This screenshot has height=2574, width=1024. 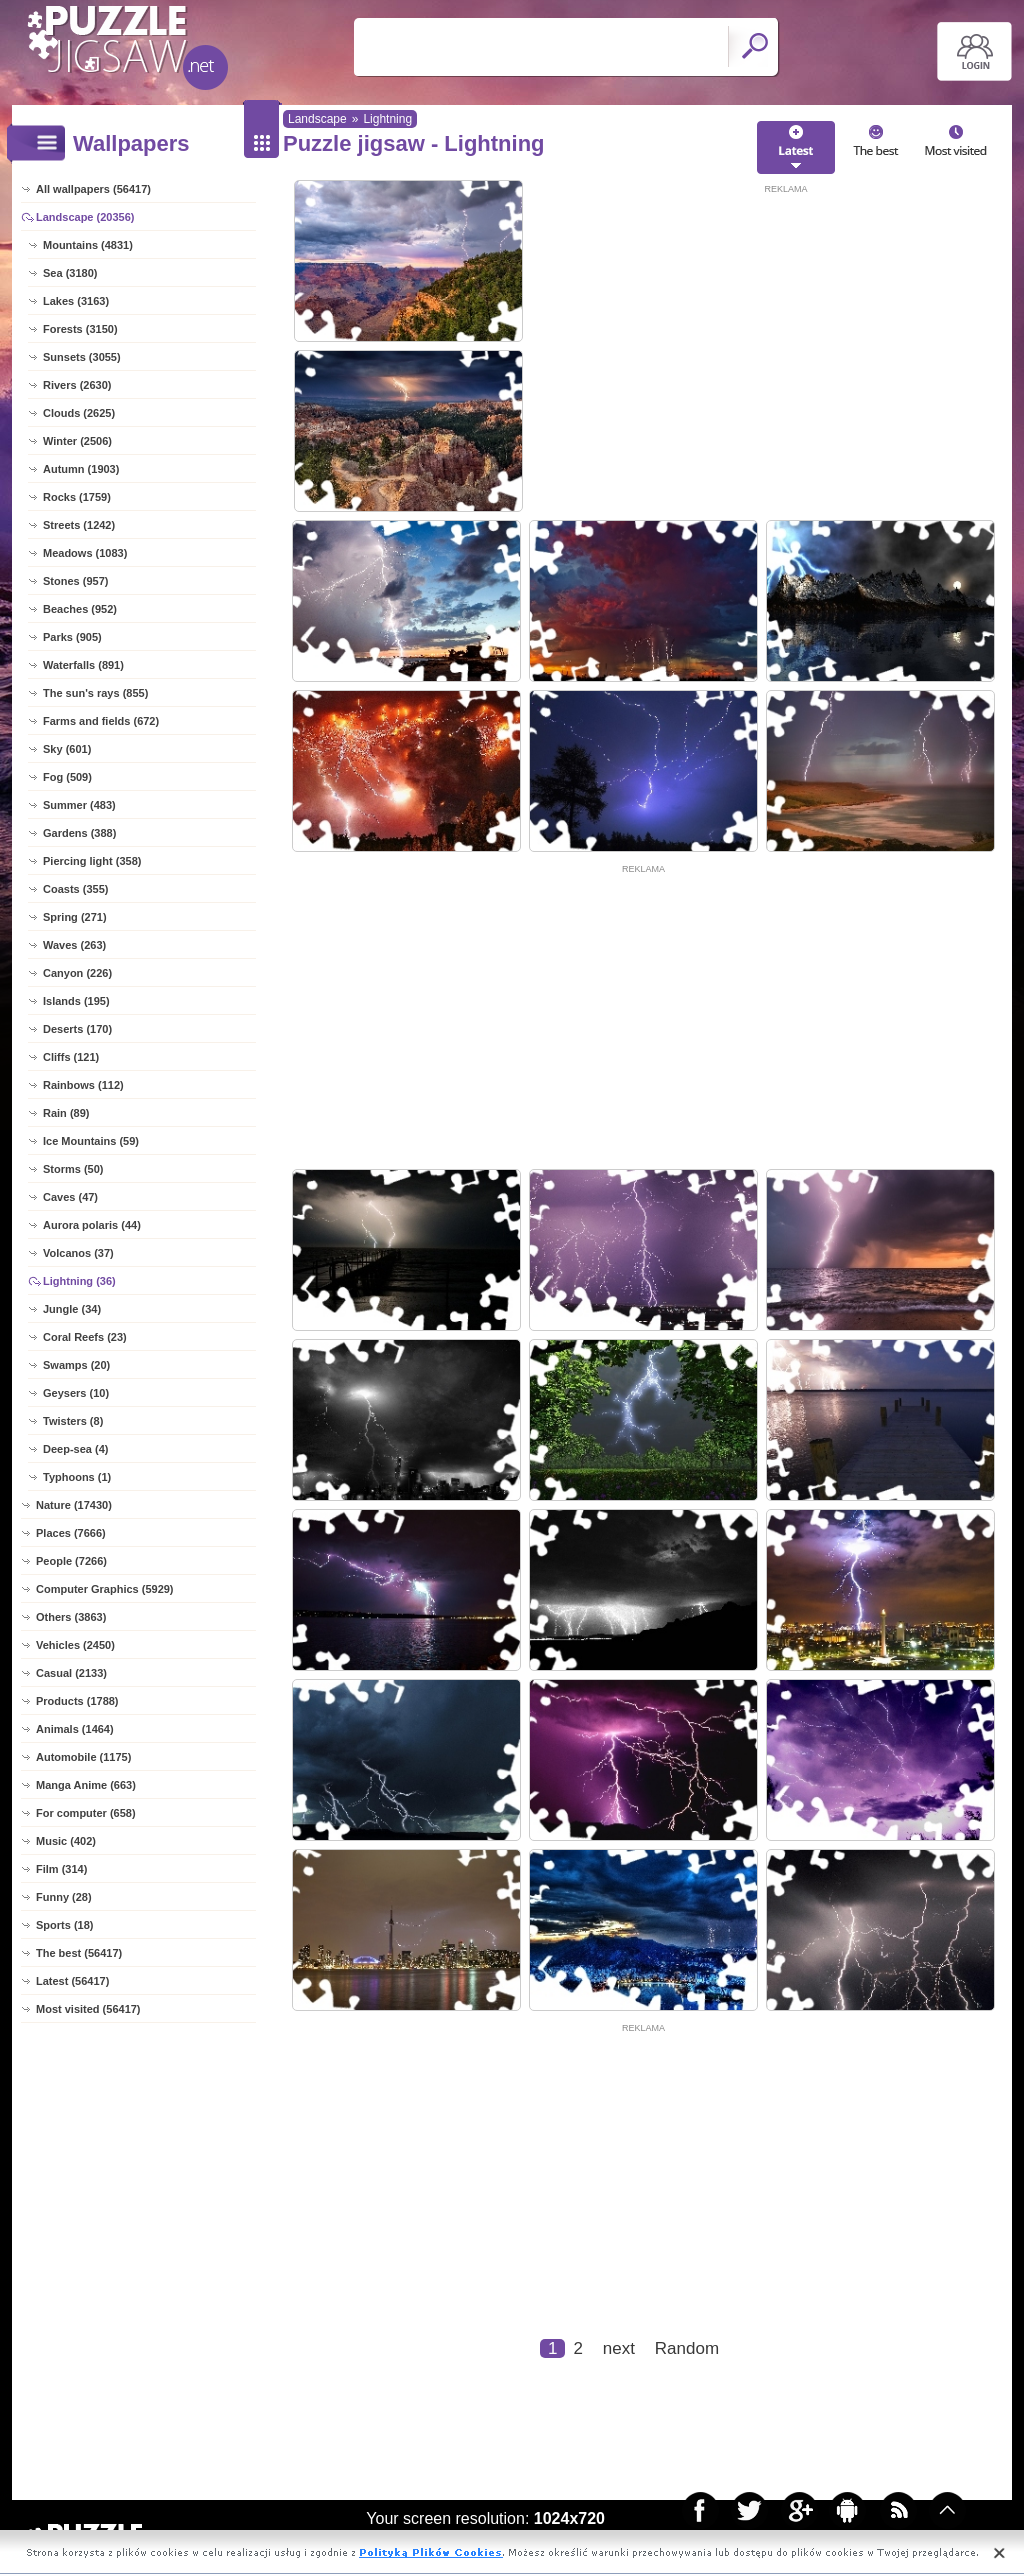 What do you see at coordinates (93, 189) in the screenshot?
I see `All wallpapers (56417)` at bounding box center [93, 189].